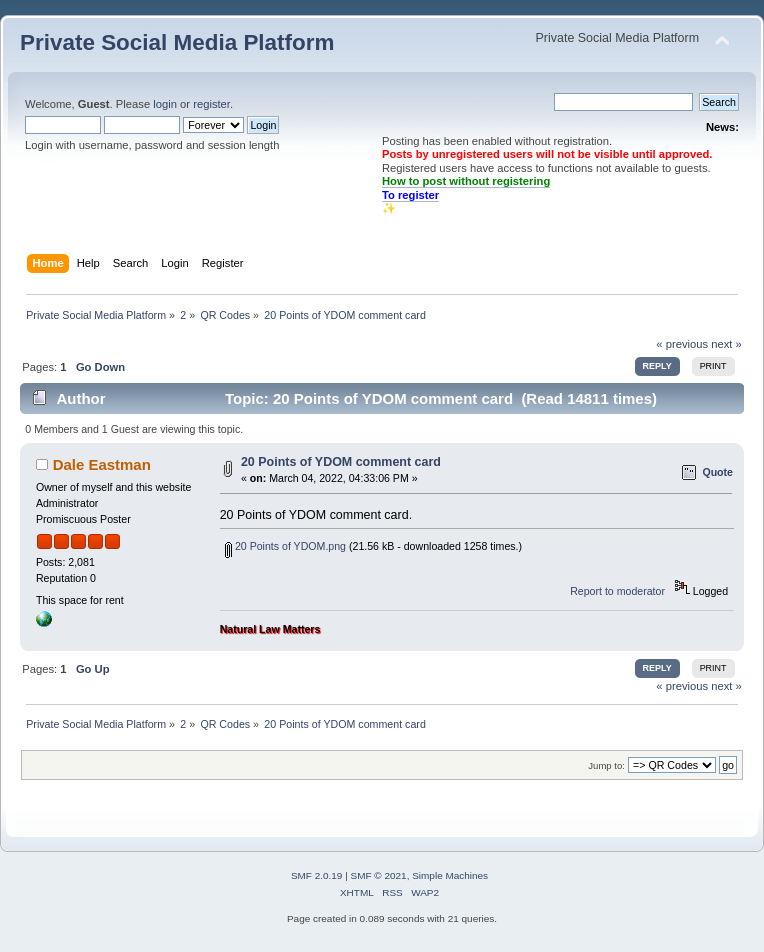 Image resolution: width=764 pixels, height=952 pixels. Describe the element at coordinates (606, 765) in the screenshot. I see `Jump to:` at that location.